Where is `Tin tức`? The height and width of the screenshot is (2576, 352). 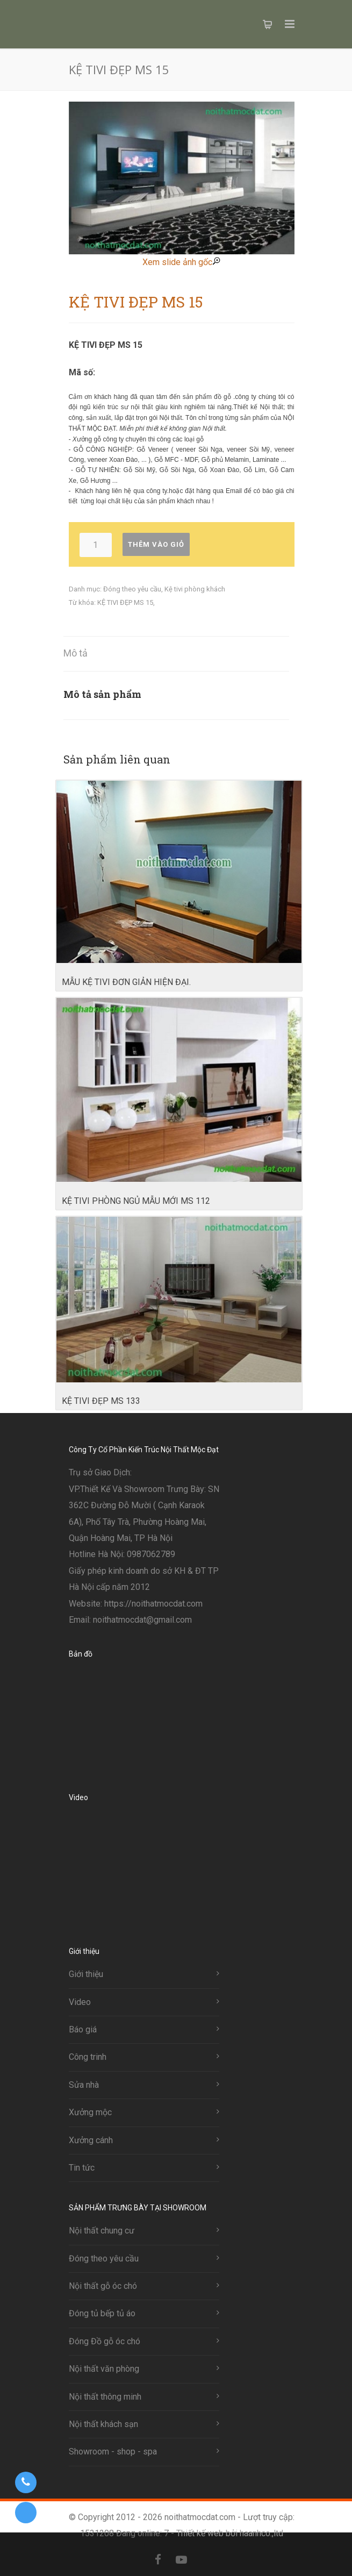 Tin tức is located at coordinates (82, 2168).